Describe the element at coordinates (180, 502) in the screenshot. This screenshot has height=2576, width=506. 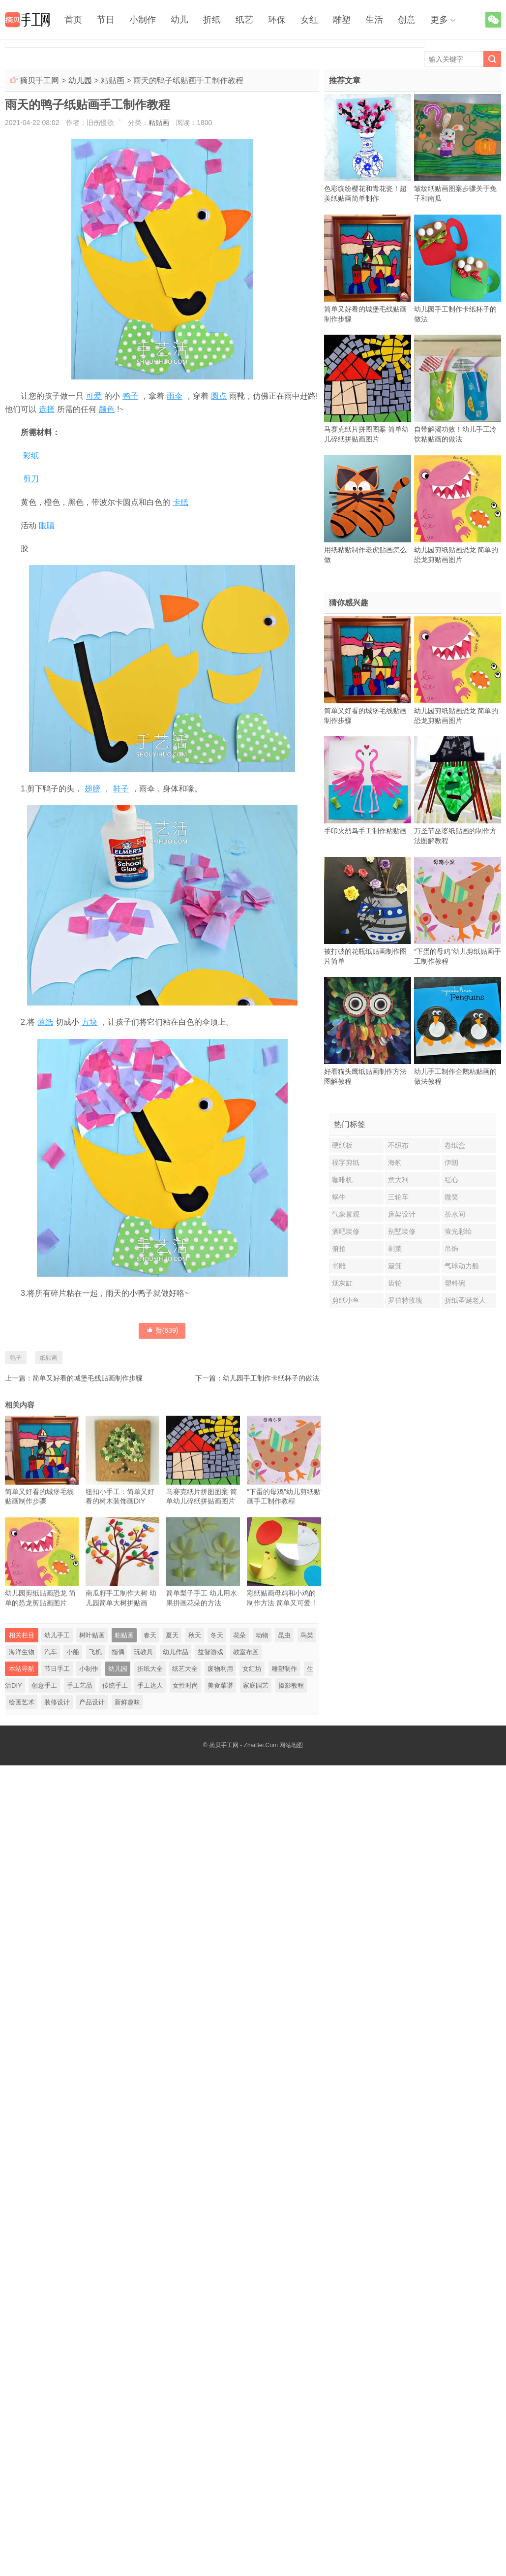
I see `卡纸` at that location.